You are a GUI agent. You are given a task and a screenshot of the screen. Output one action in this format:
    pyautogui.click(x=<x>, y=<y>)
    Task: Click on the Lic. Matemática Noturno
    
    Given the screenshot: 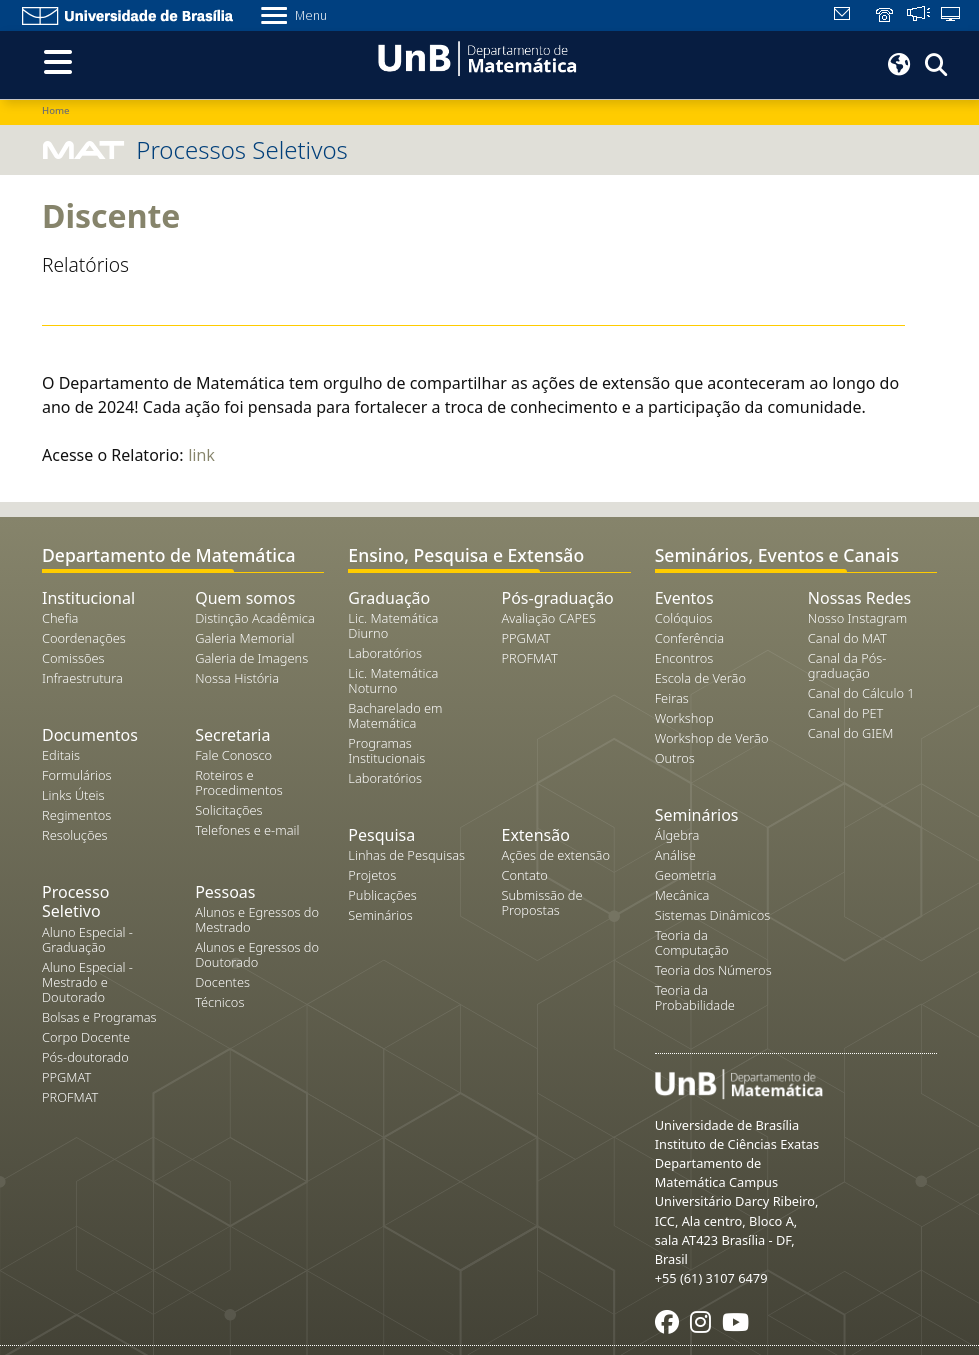 What is the action you would take?
    pyautogui.click(x=393, y=680)
    